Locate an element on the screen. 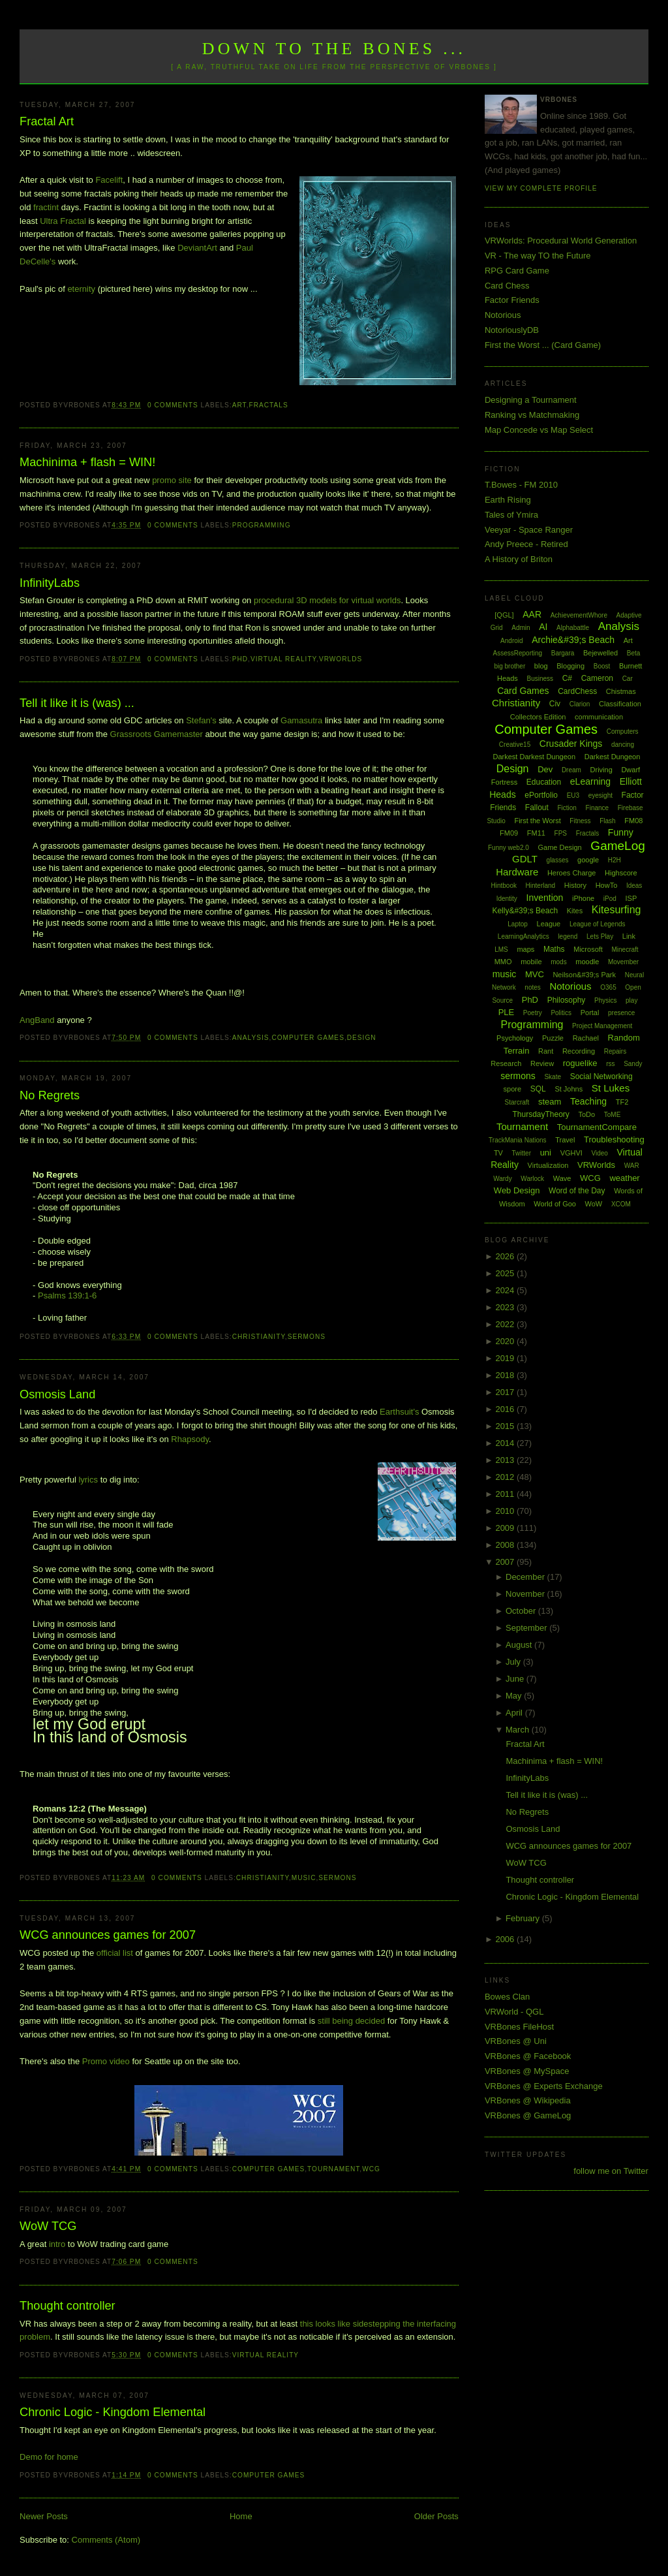 Image resolution: width=668 pixels, height=2576 pixels. Design is located at coordinates (361, 1037).